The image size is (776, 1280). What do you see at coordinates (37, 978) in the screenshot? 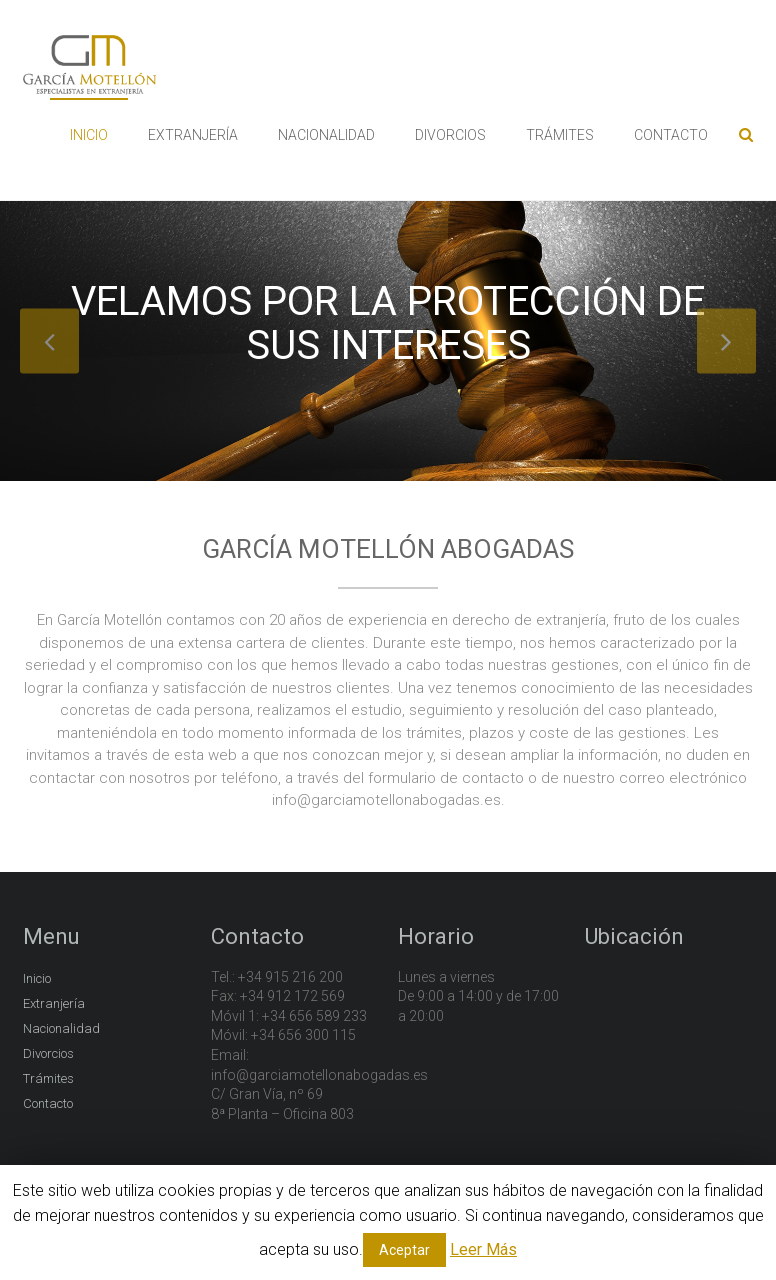
I see `Inicio` at bounding box center [37, 978].